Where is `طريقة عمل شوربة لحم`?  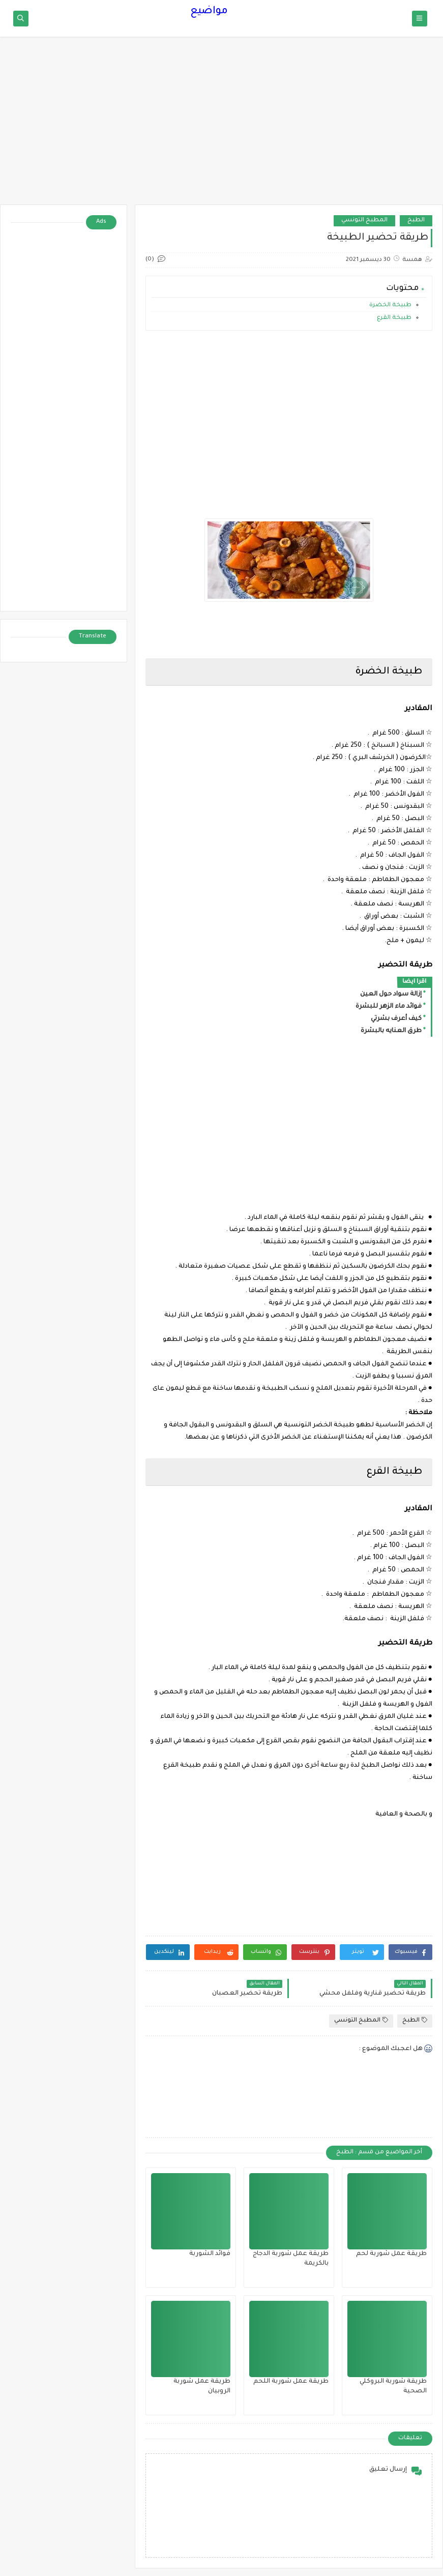 طريقة عمل شوربة لحم is located at coordinates (391, 2254).